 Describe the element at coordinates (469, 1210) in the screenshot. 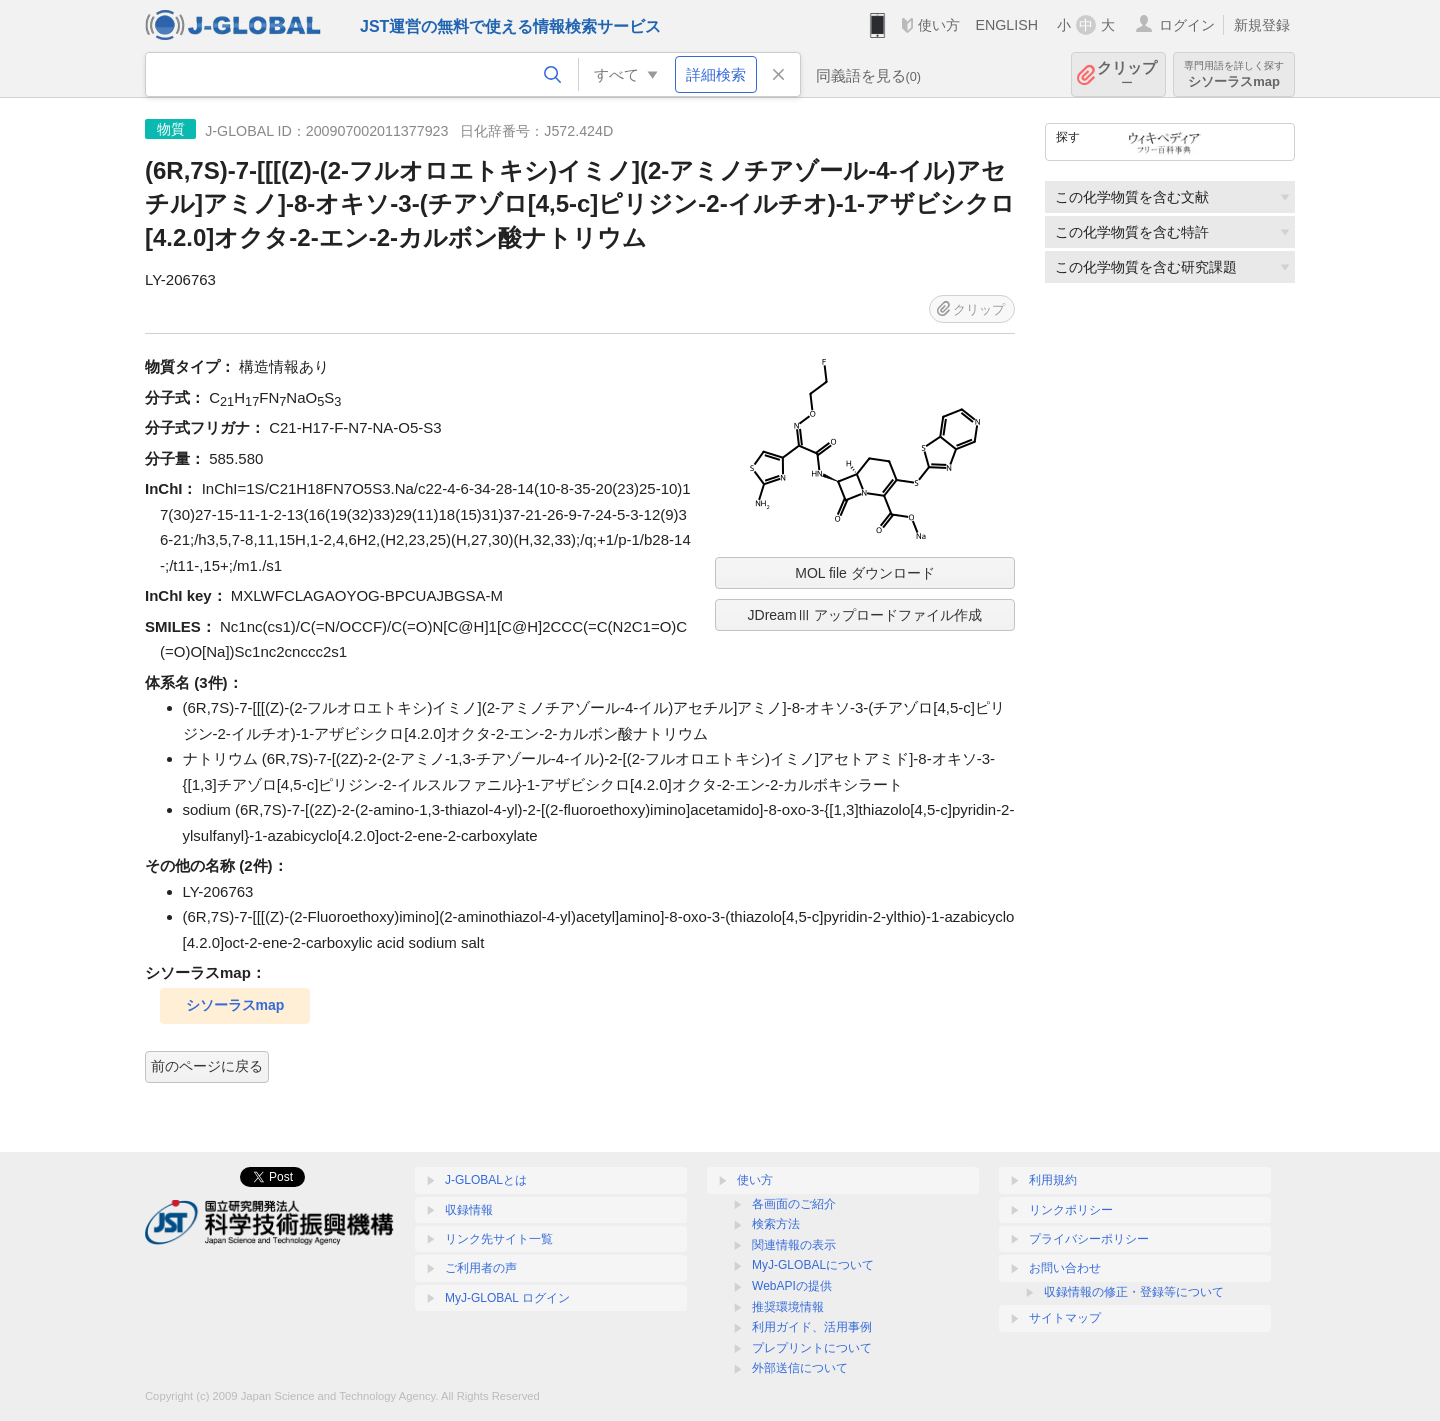

I see `収録情報` at that location.